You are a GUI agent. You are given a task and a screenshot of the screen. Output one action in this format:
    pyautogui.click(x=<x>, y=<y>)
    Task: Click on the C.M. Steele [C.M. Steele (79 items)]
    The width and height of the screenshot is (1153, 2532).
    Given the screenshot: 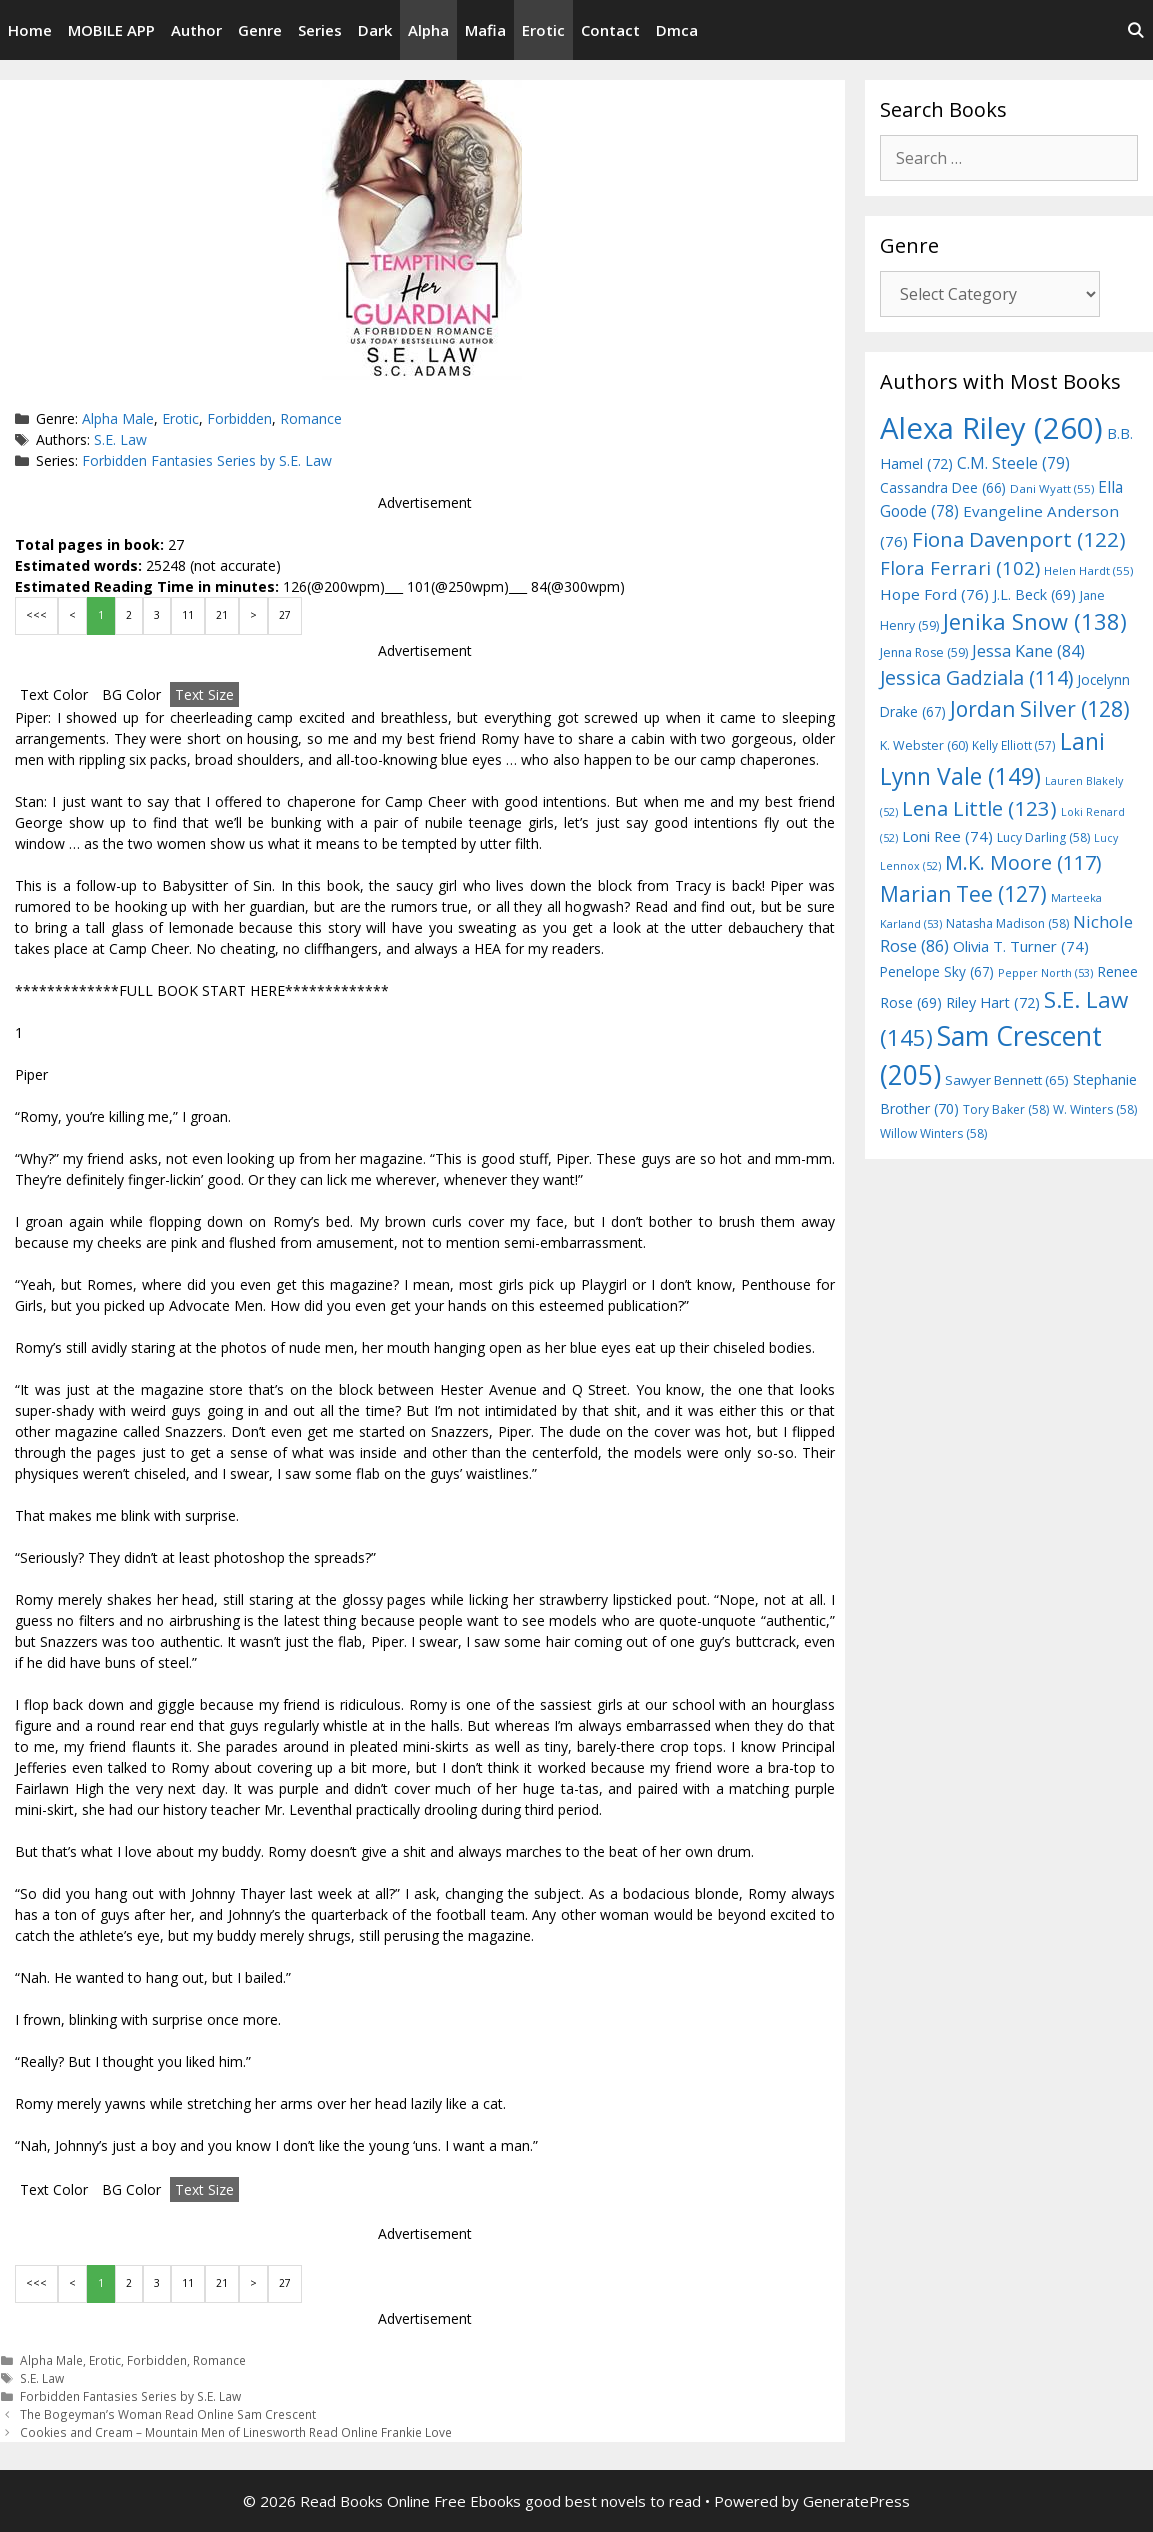 What is the action you would take?
    pyautogui.click(x=1013, y=463)
    